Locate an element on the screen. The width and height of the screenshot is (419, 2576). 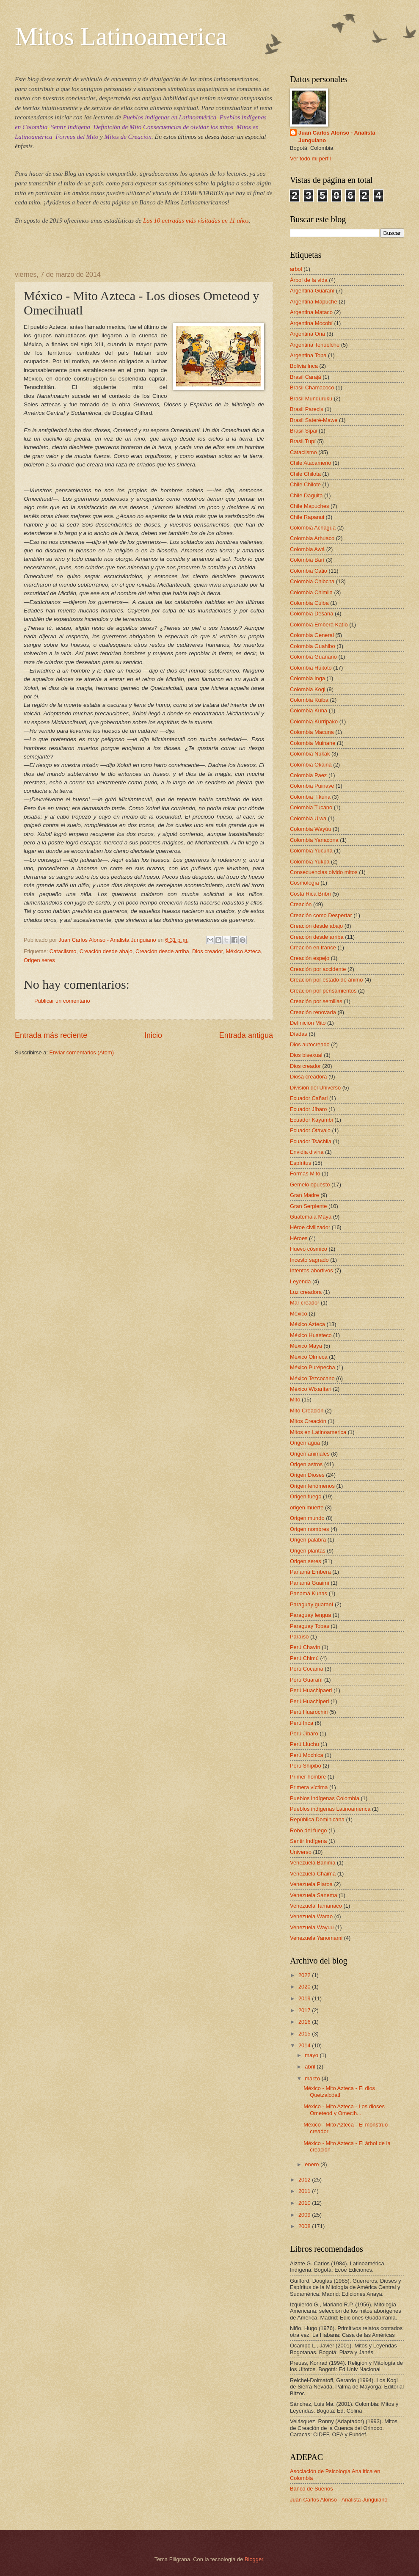
Chile Mapuches is located at coordinates (309, 506).